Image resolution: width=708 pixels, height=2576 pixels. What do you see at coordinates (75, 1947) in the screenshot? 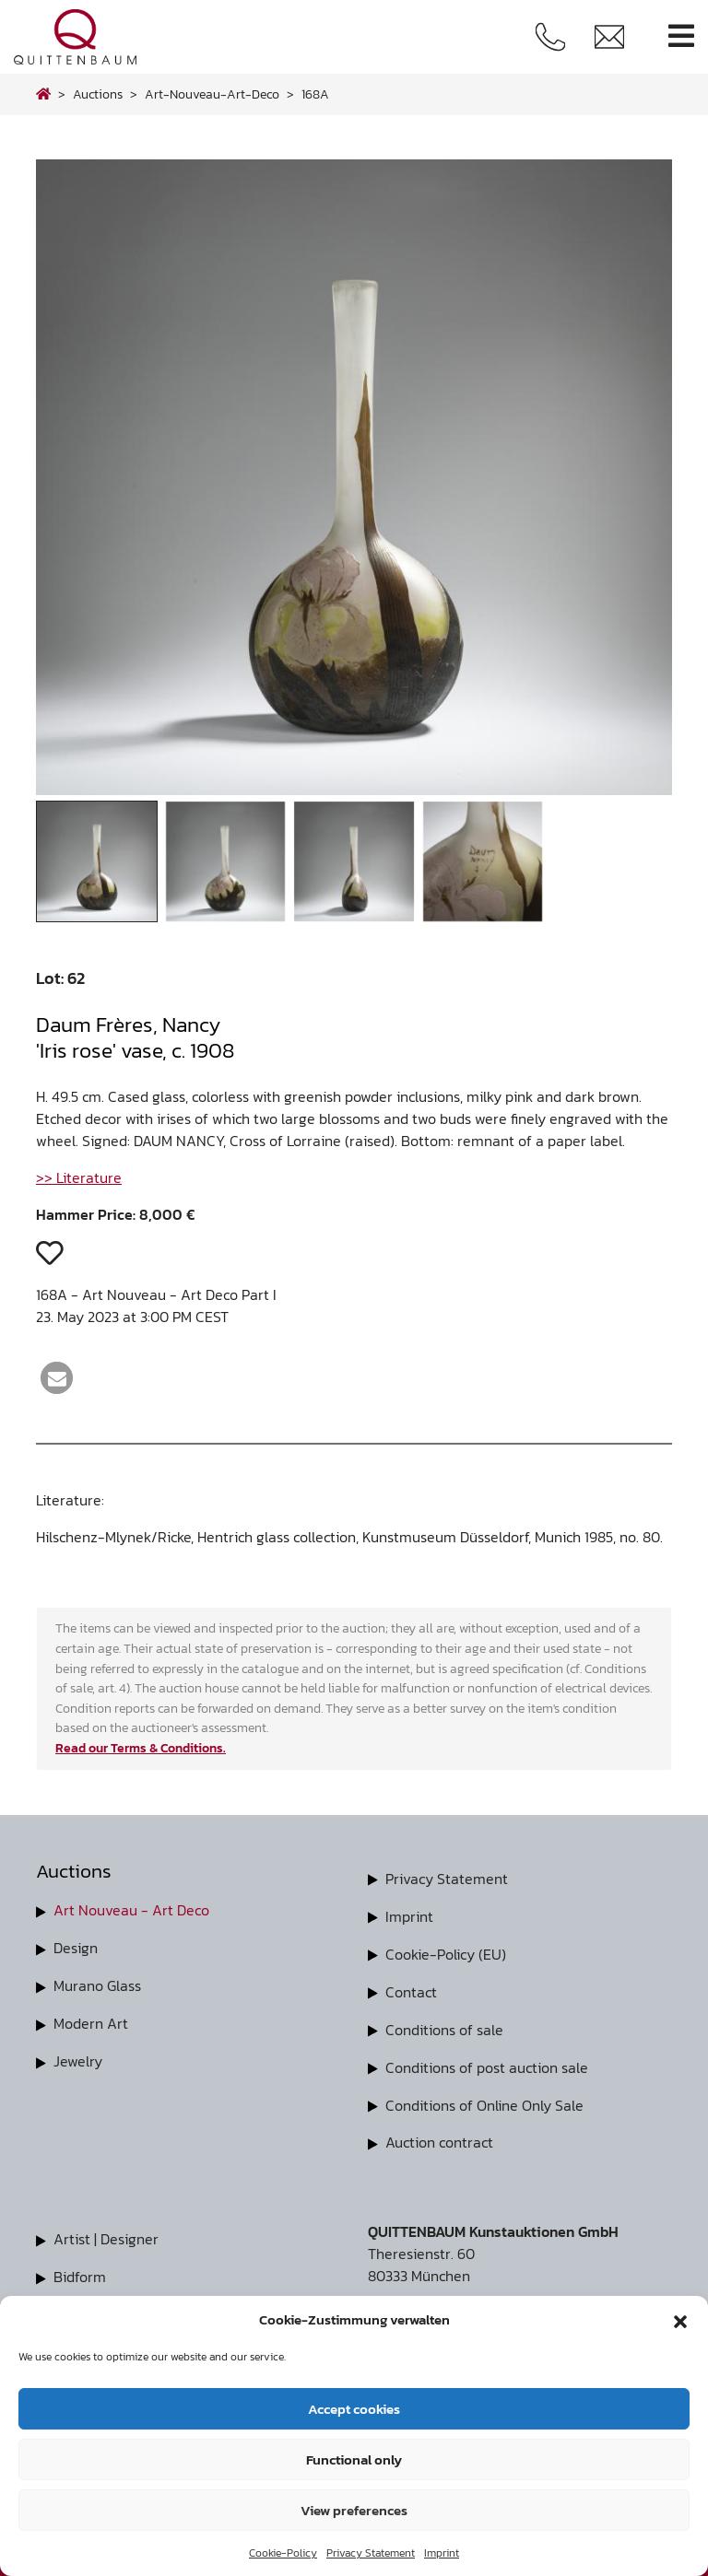
I see `Design` at bounding box center [75, 1947].